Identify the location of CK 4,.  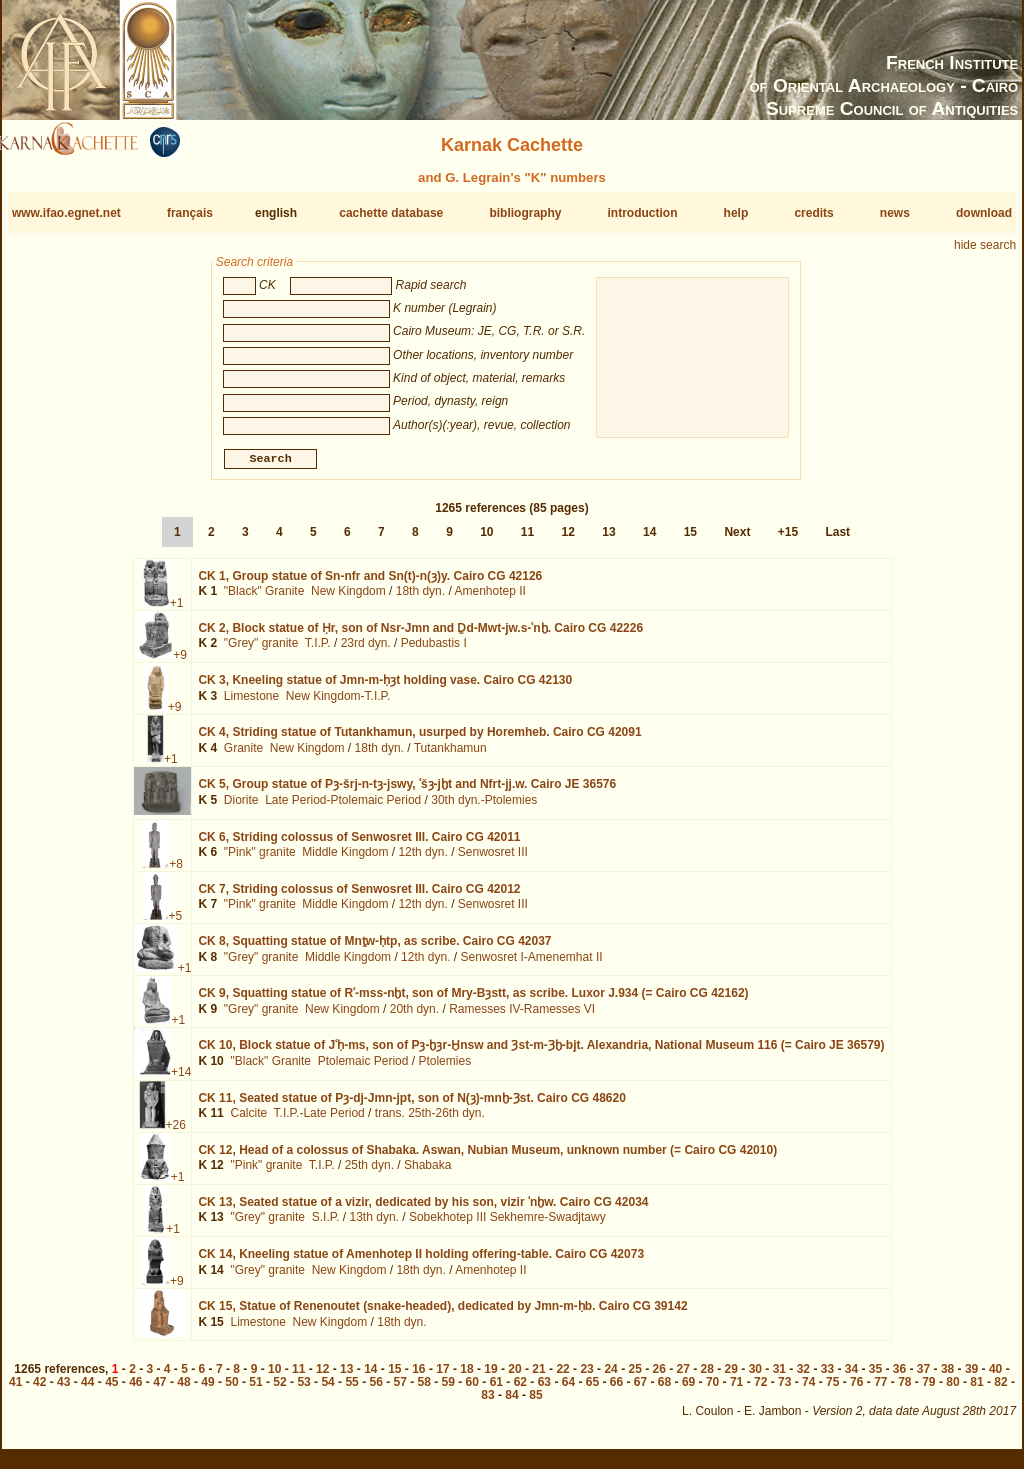
(419, 740).